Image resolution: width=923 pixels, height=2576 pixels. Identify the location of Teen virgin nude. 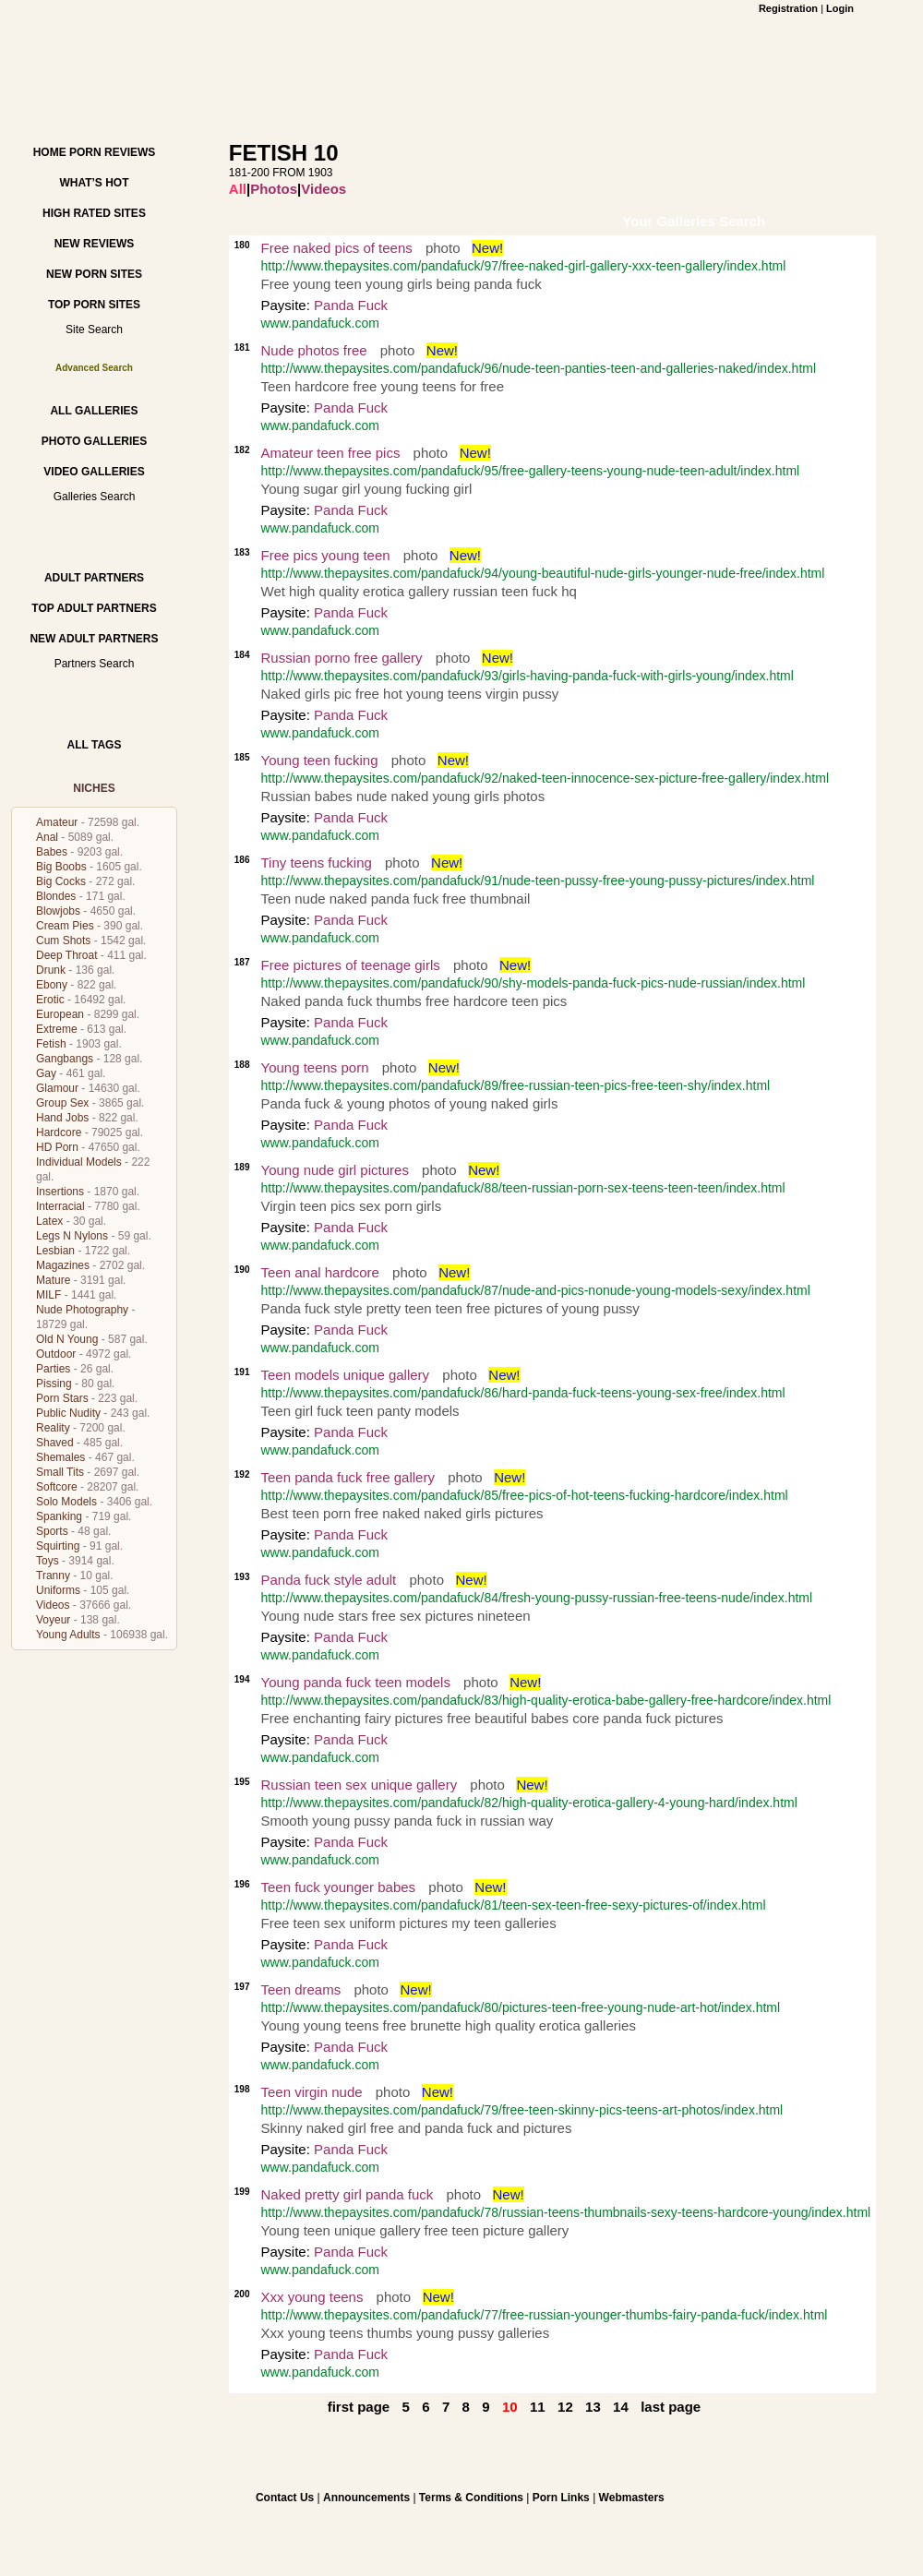
(312, 2092).